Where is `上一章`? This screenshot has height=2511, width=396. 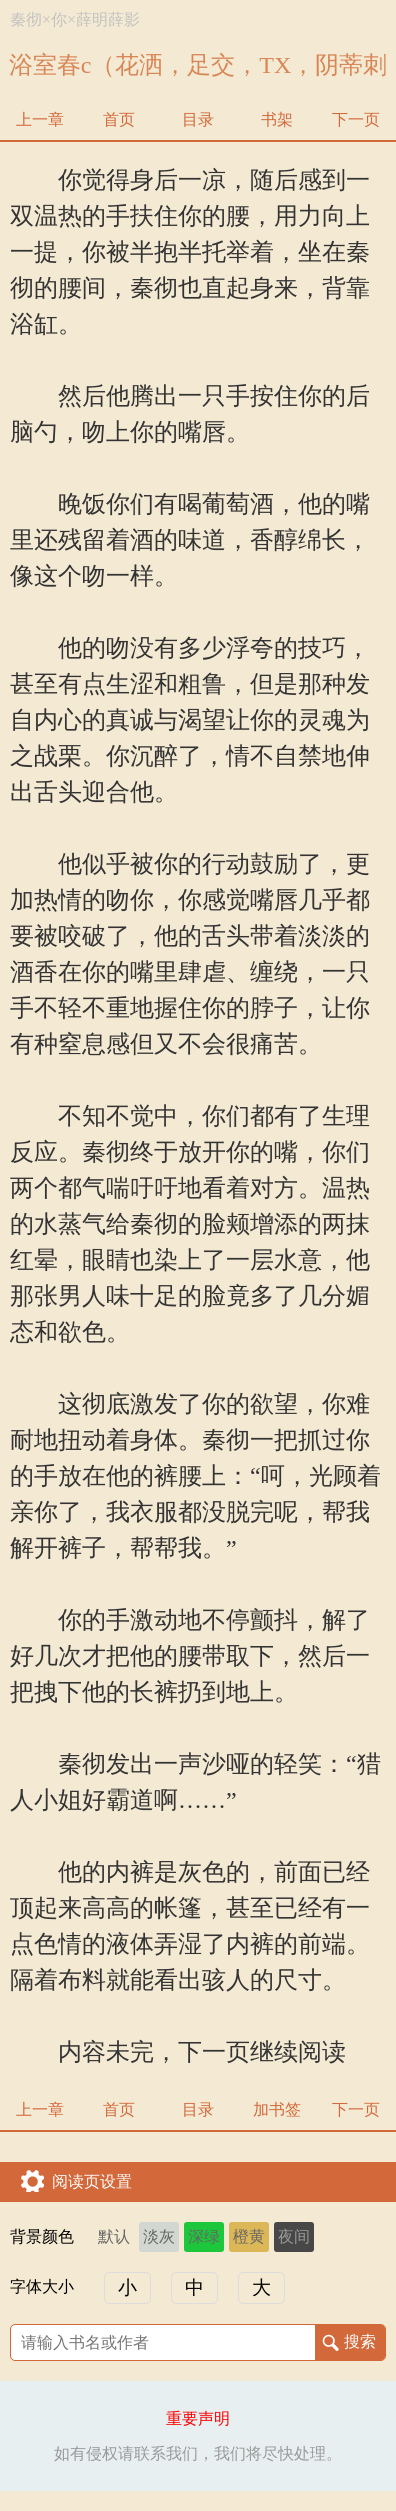 上一章 is located at coordinates (40, 119).